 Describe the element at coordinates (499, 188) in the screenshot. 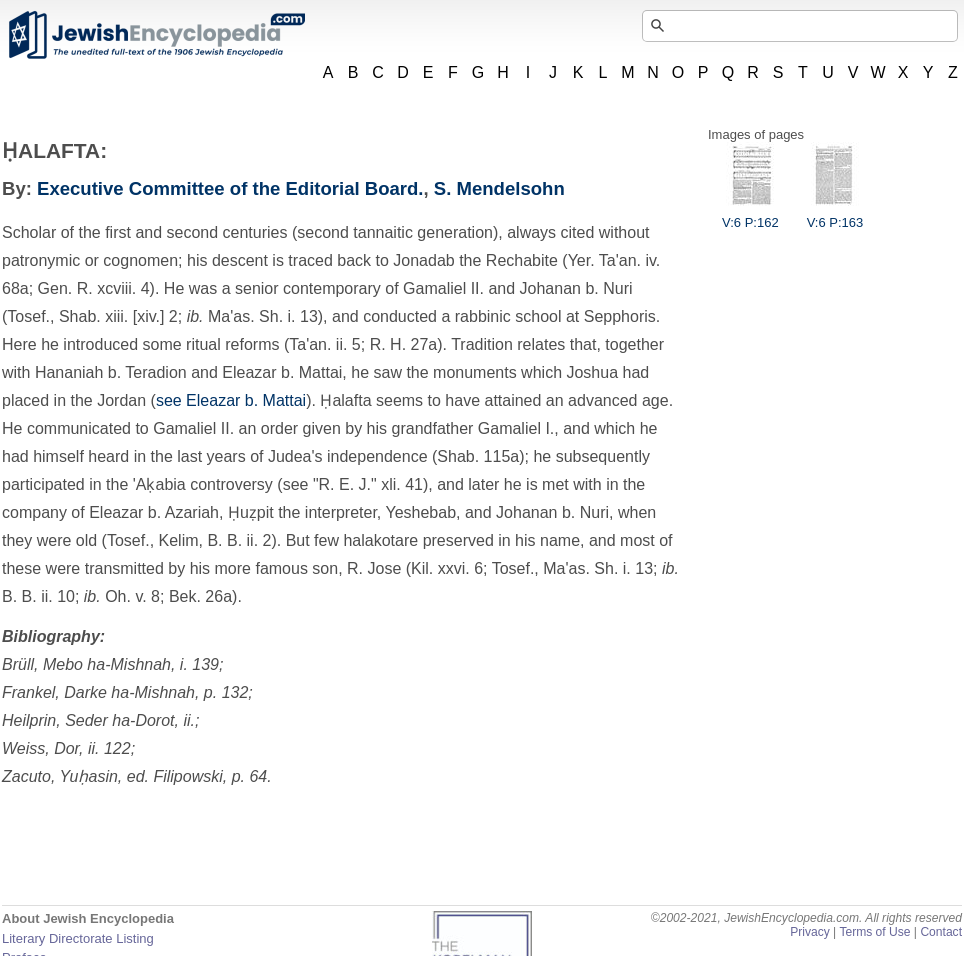

I see `S. Mendelsohn` at that location.